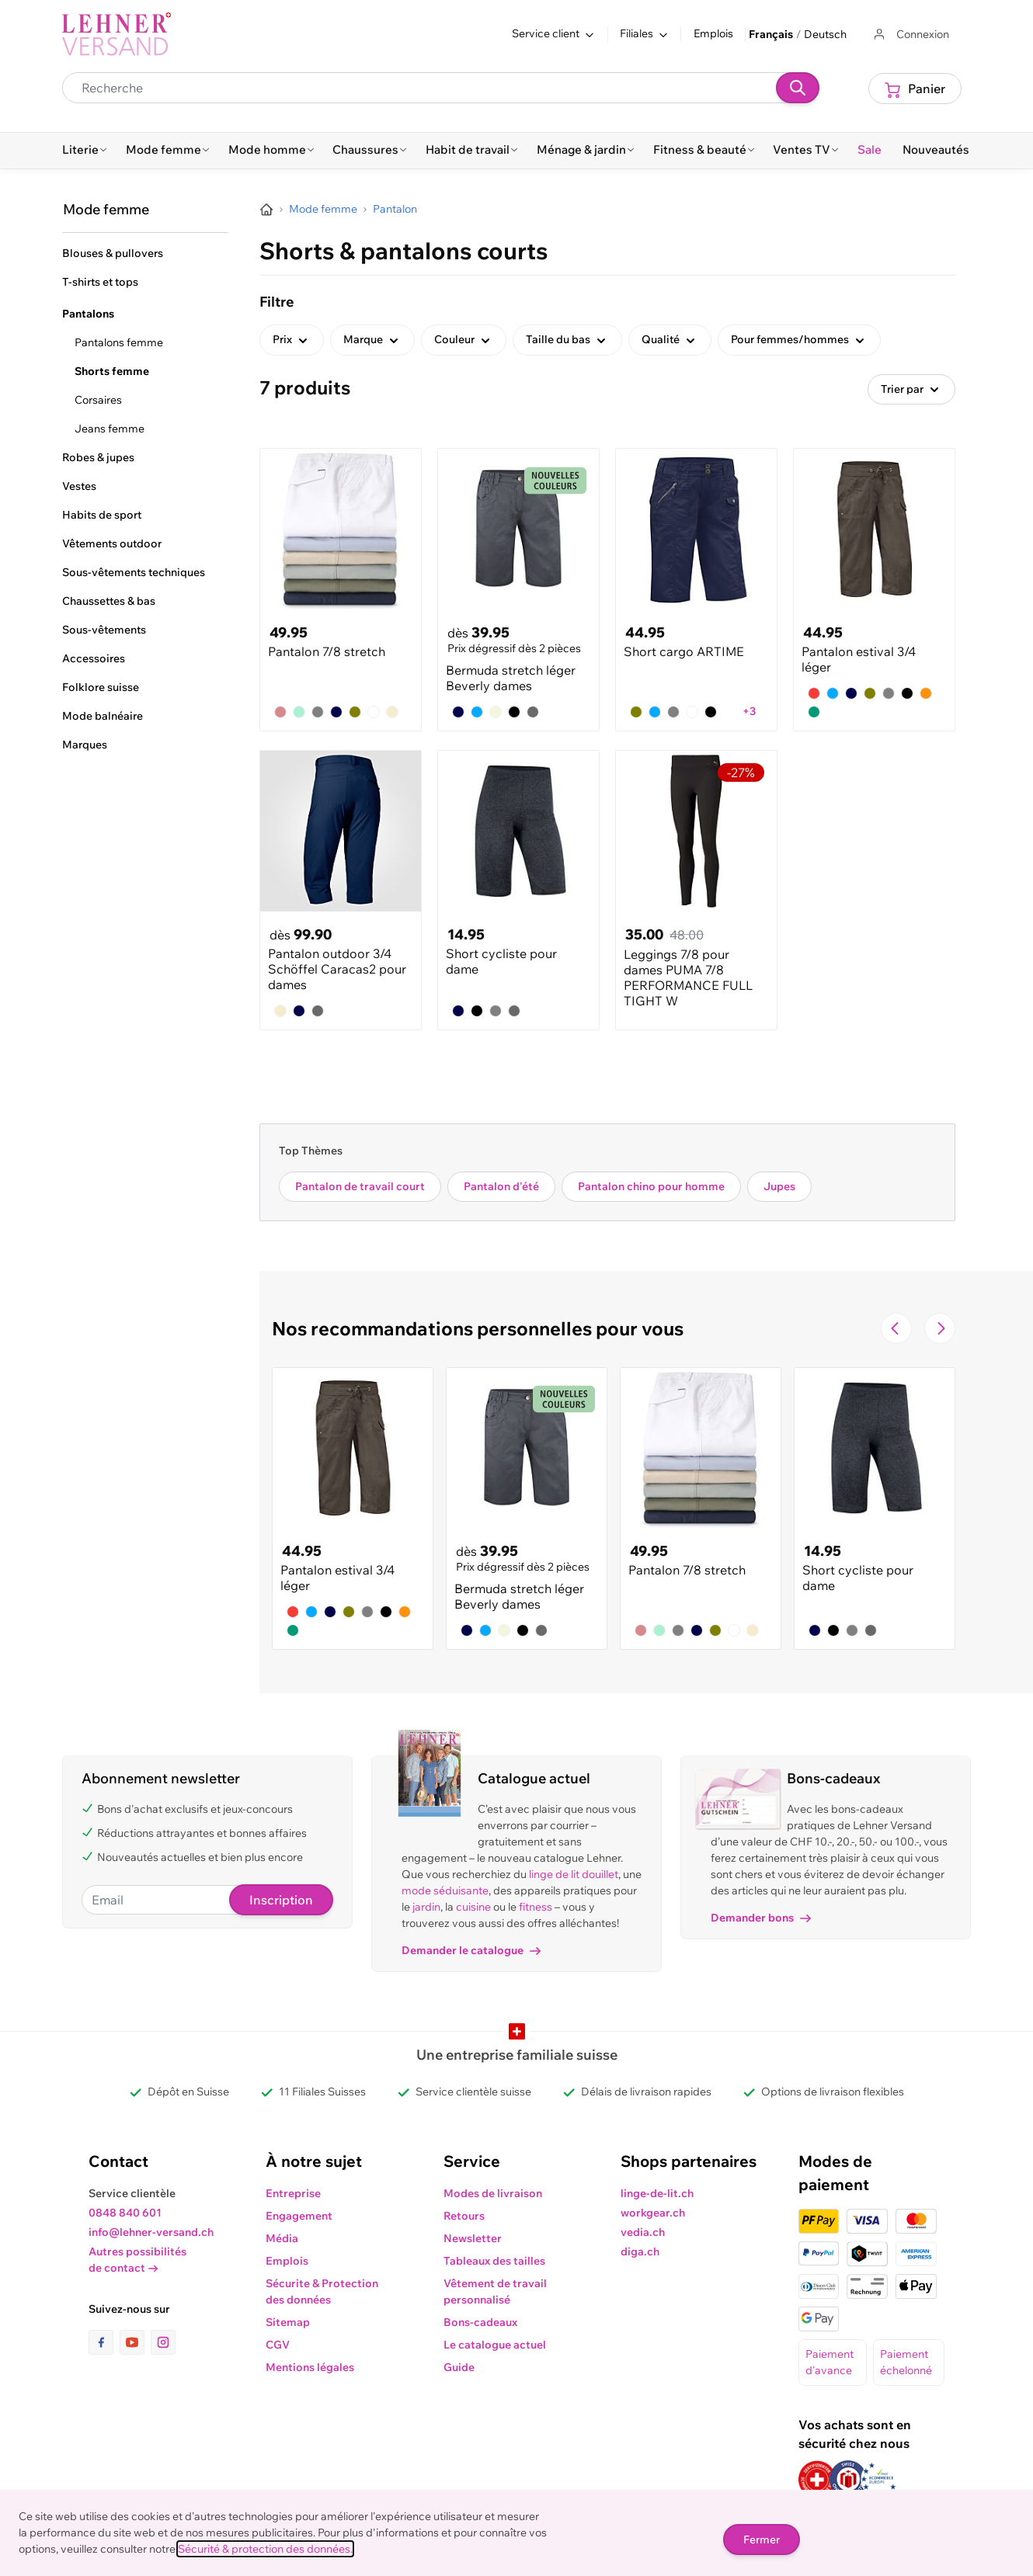  I want to click on Sécurité & protection des données., so click(265, 2549).